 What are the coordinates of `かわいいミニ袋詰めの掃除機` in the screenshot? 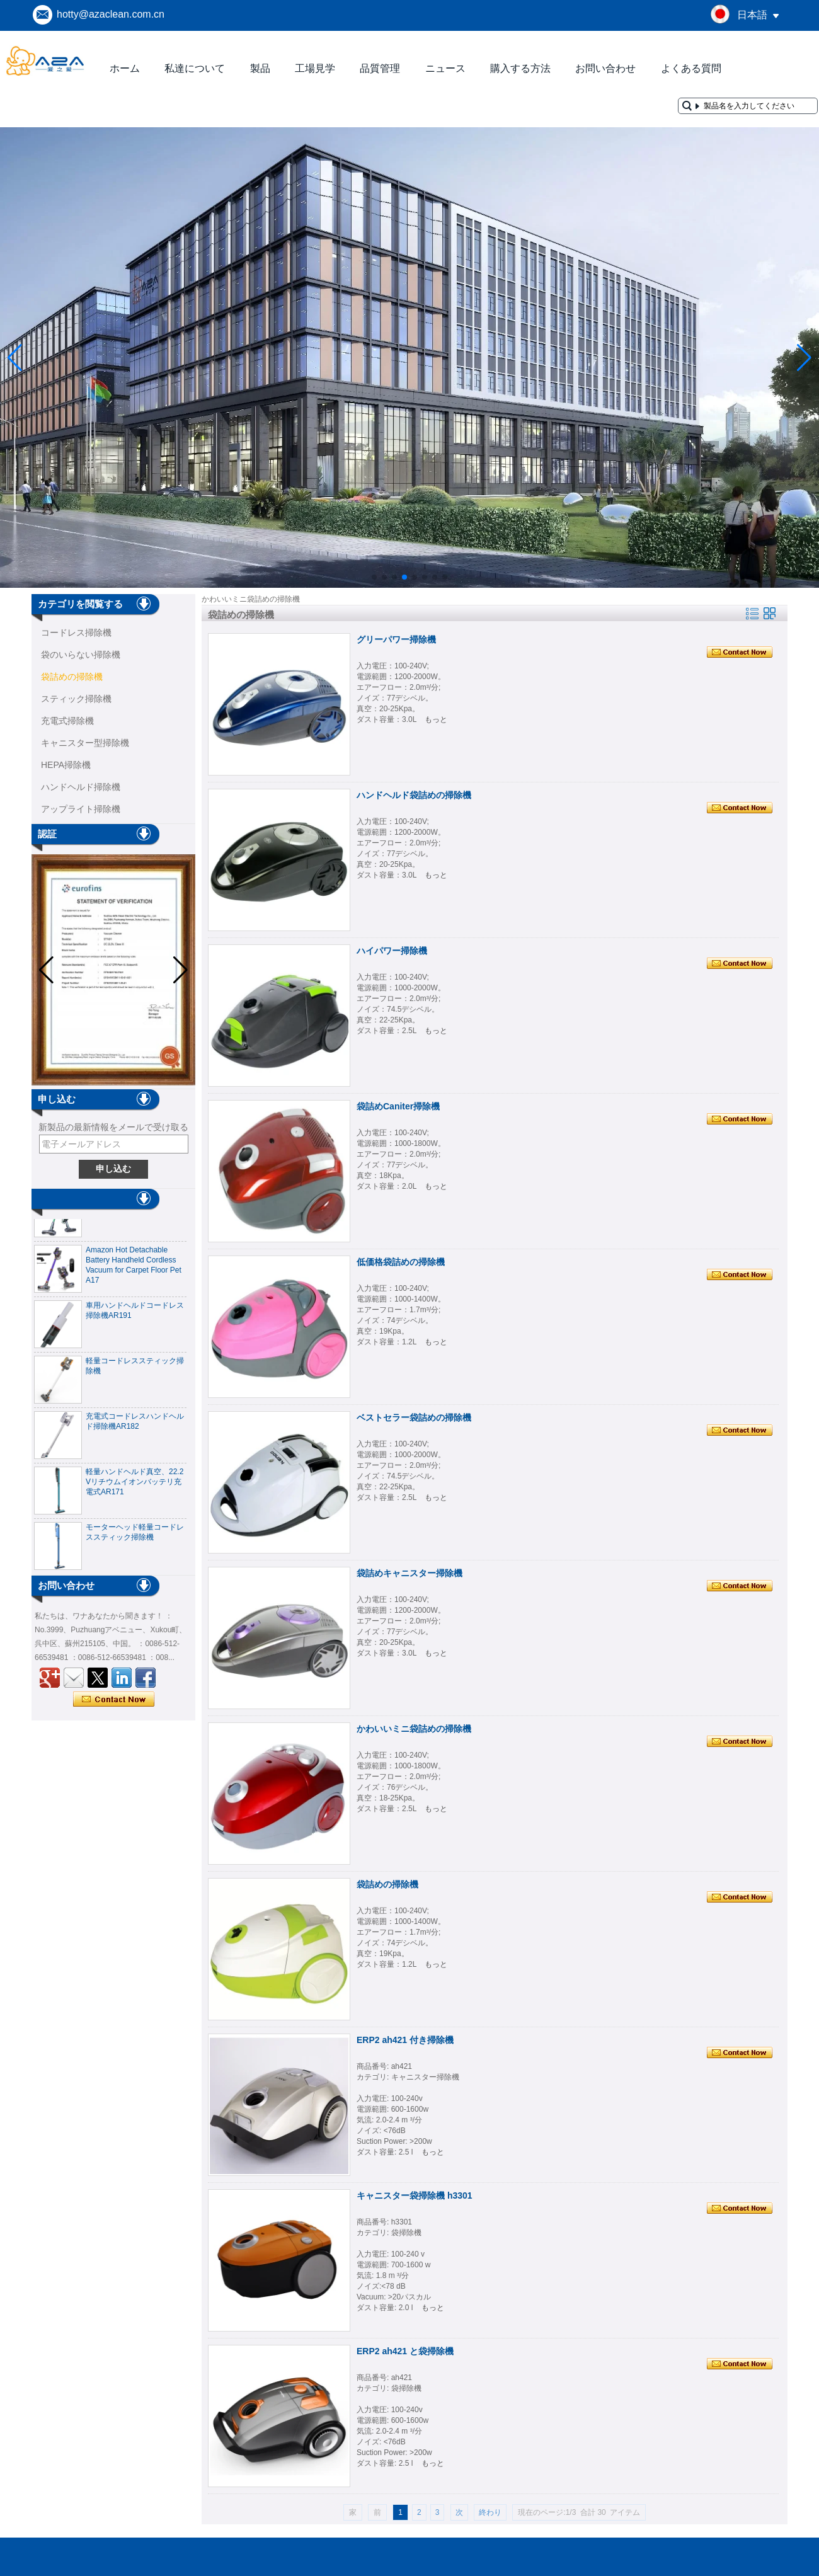 It's located at (414, 1729).